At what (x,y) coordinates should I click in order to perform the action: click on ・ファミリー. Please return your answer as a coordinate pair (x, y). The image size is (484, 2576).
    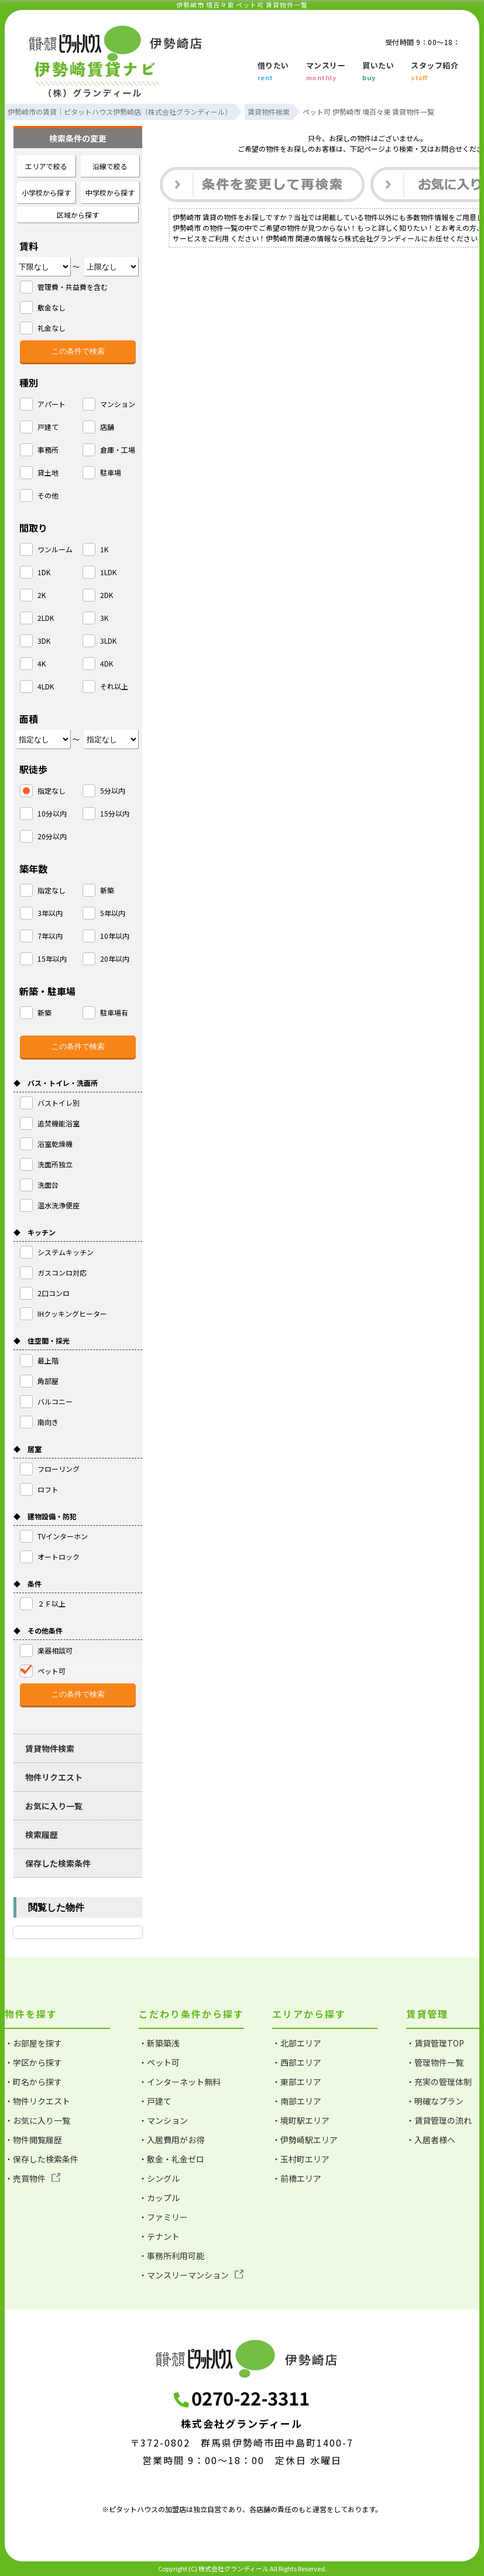
    Looking at the image, I should click on (163, 2217).